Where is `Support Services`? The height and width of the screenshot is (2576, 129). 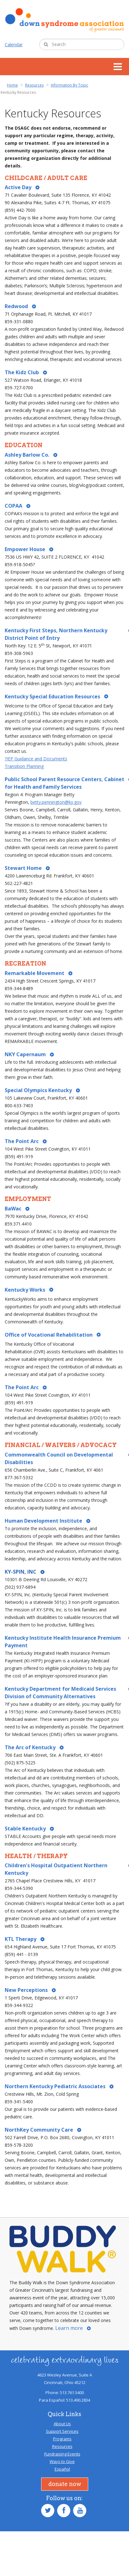 Support Services is located at coordinates (62, 2431).